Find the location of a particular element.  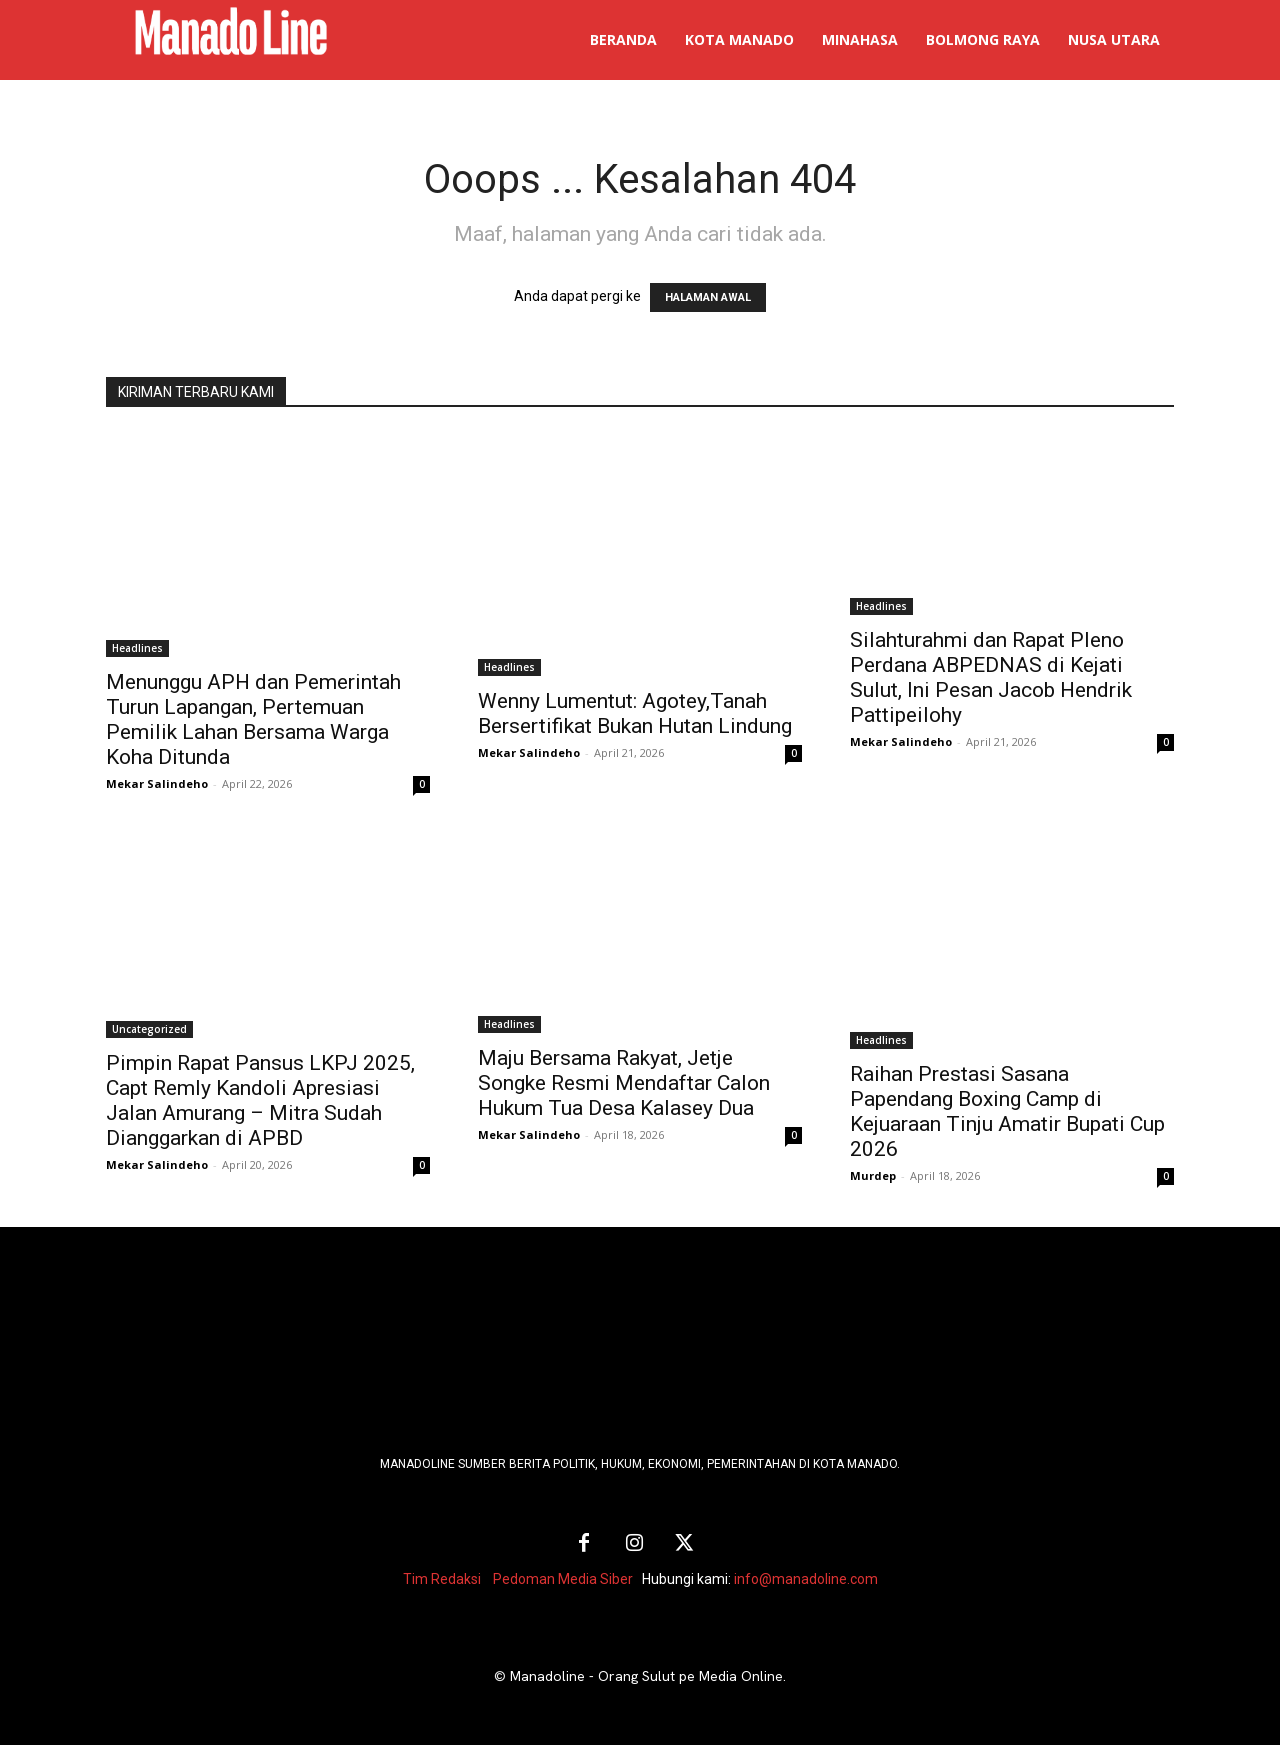

Pimpin Rapat Pansus LKPJ 2025, Capt Remly Kandoli Apresiasi Jalan Amurang – Mitra Sudah Dianggarkan di APBD is located at coordinates (260, 1100).